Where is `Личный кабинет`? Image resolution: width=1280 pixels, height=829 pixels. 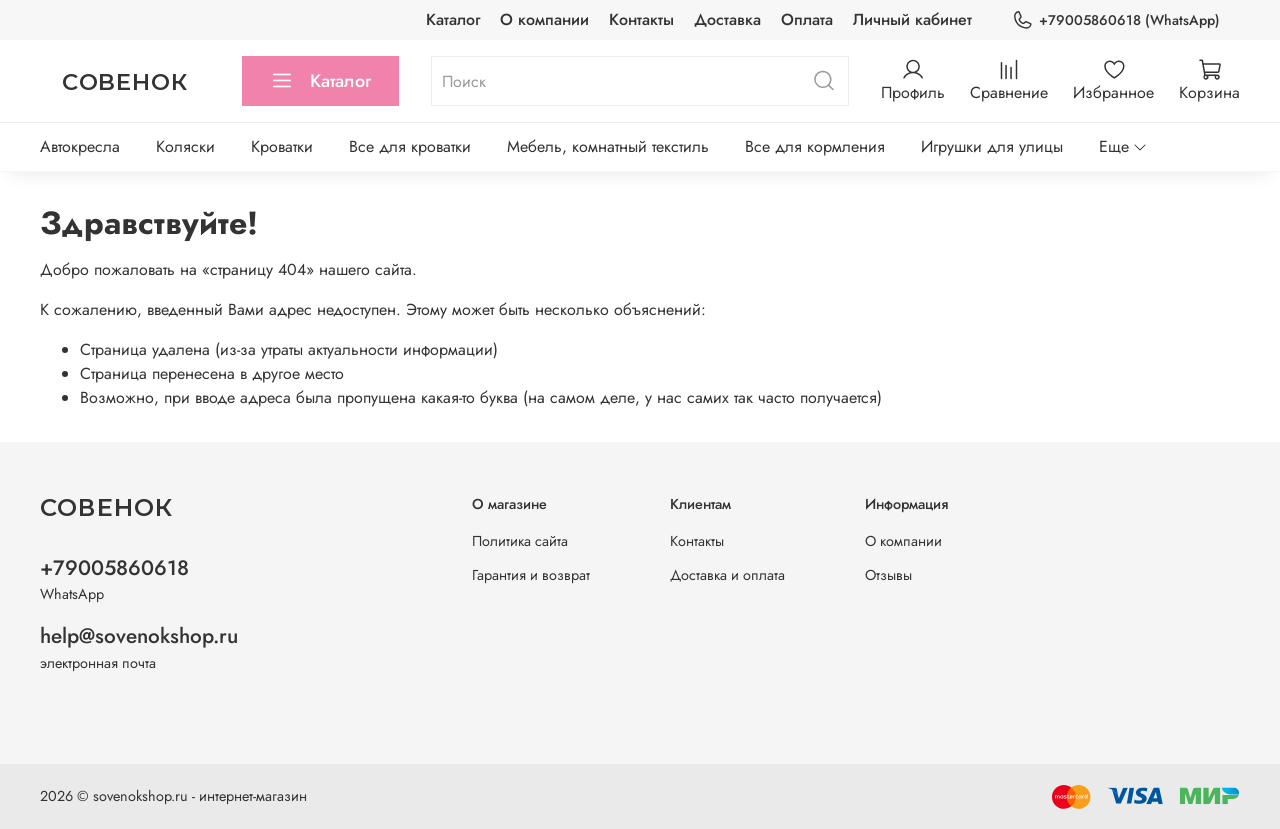
Личный кабинет is located at coordinates (912, 19).